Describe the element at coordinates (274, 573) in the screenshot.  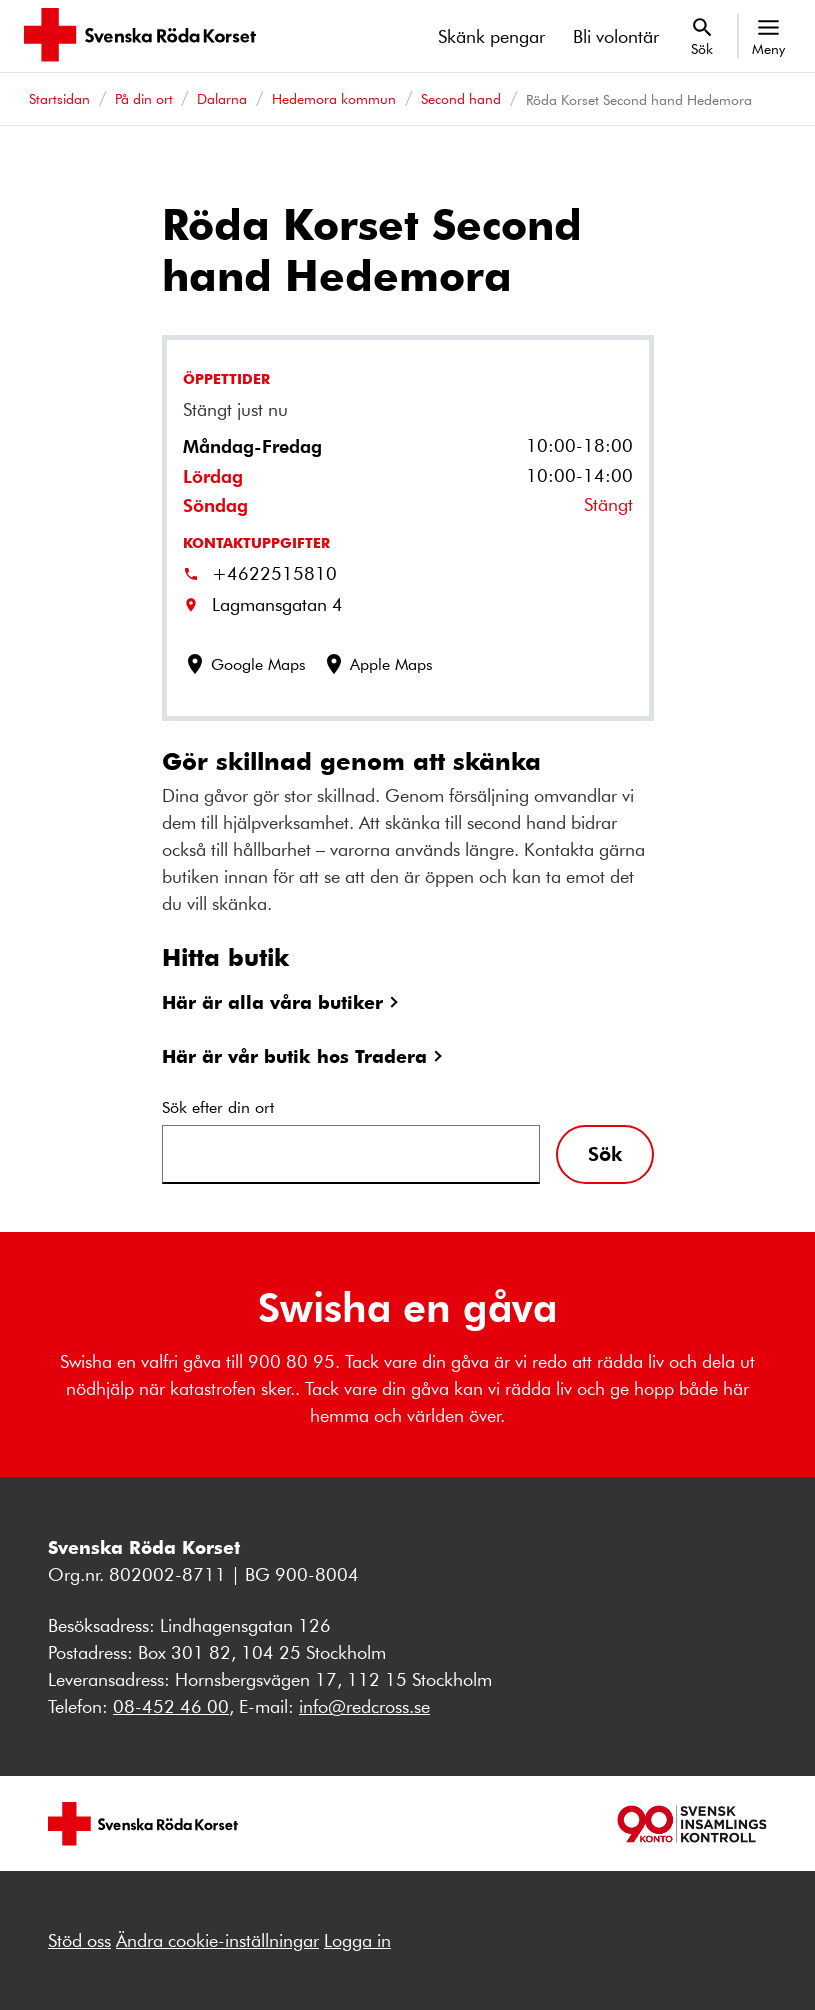
I see `+4622515810` at that location.